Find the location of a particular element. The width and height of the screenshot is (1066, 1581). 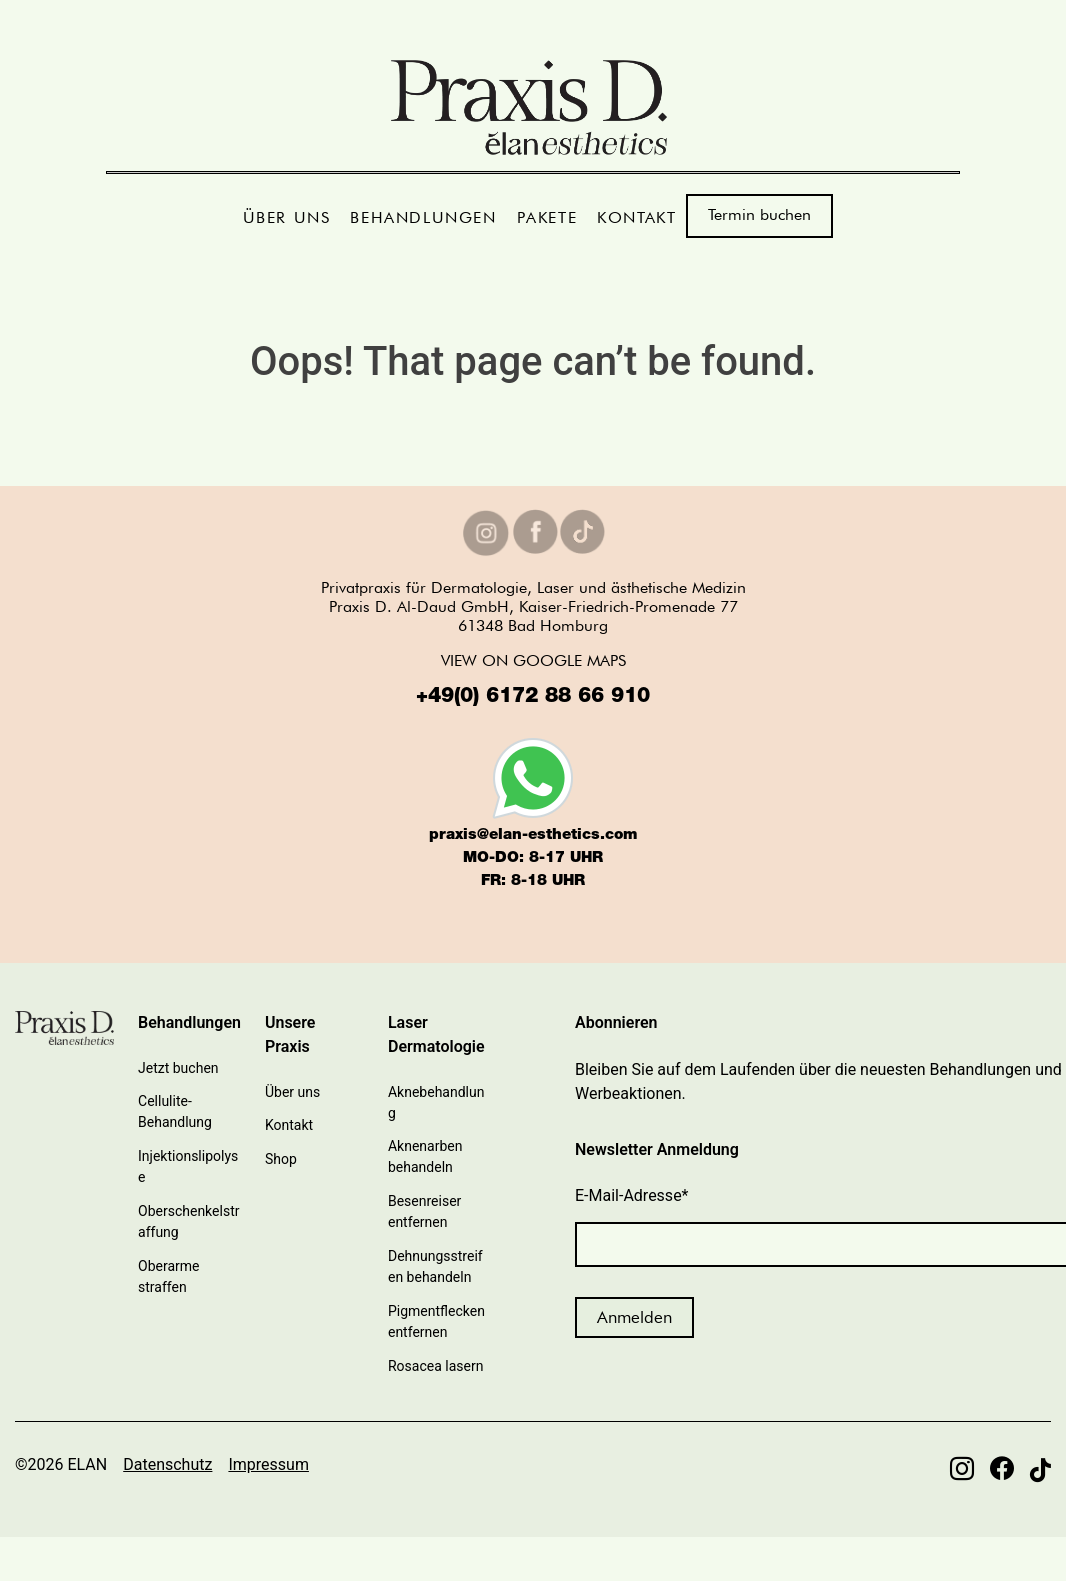

Impressum is located at coordinates (268, 1464).